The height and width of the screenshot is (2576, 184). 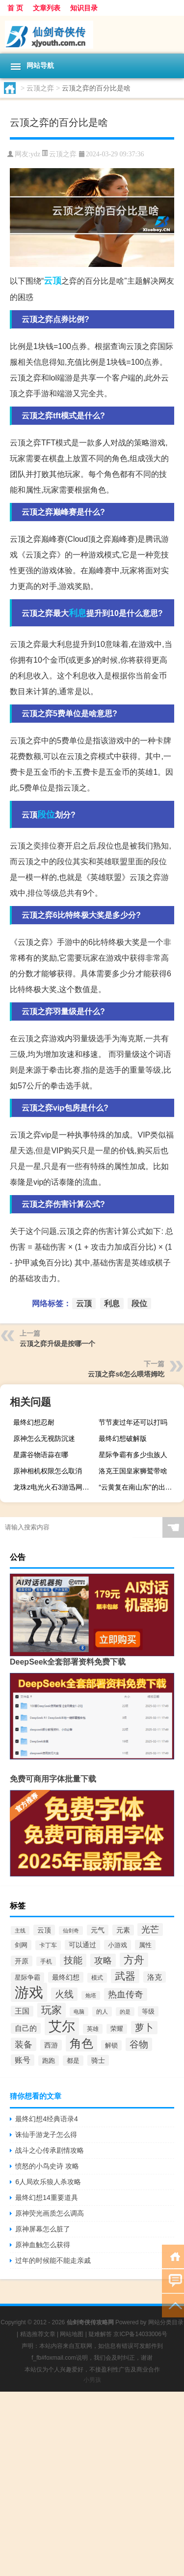 I want to click on 云顶之弈, so click(x=40, y=88).